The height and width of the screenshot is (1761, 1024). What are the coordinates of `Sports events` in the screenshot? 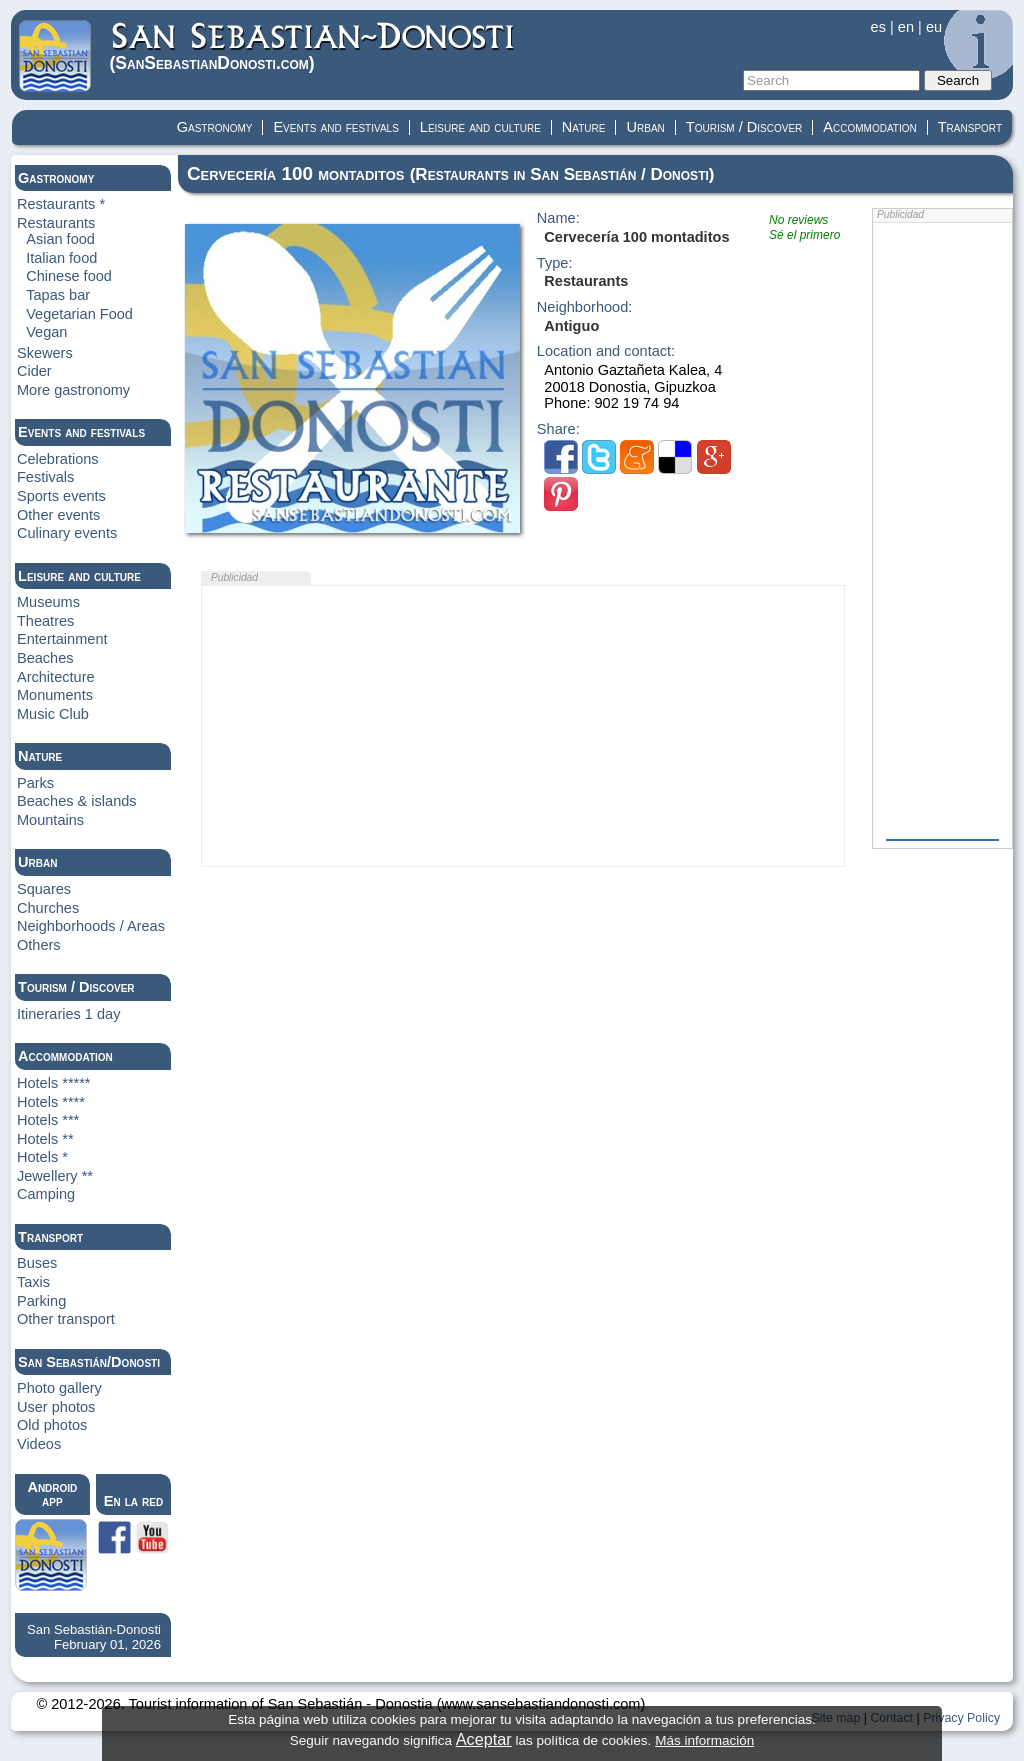 It's located at (61, 496).